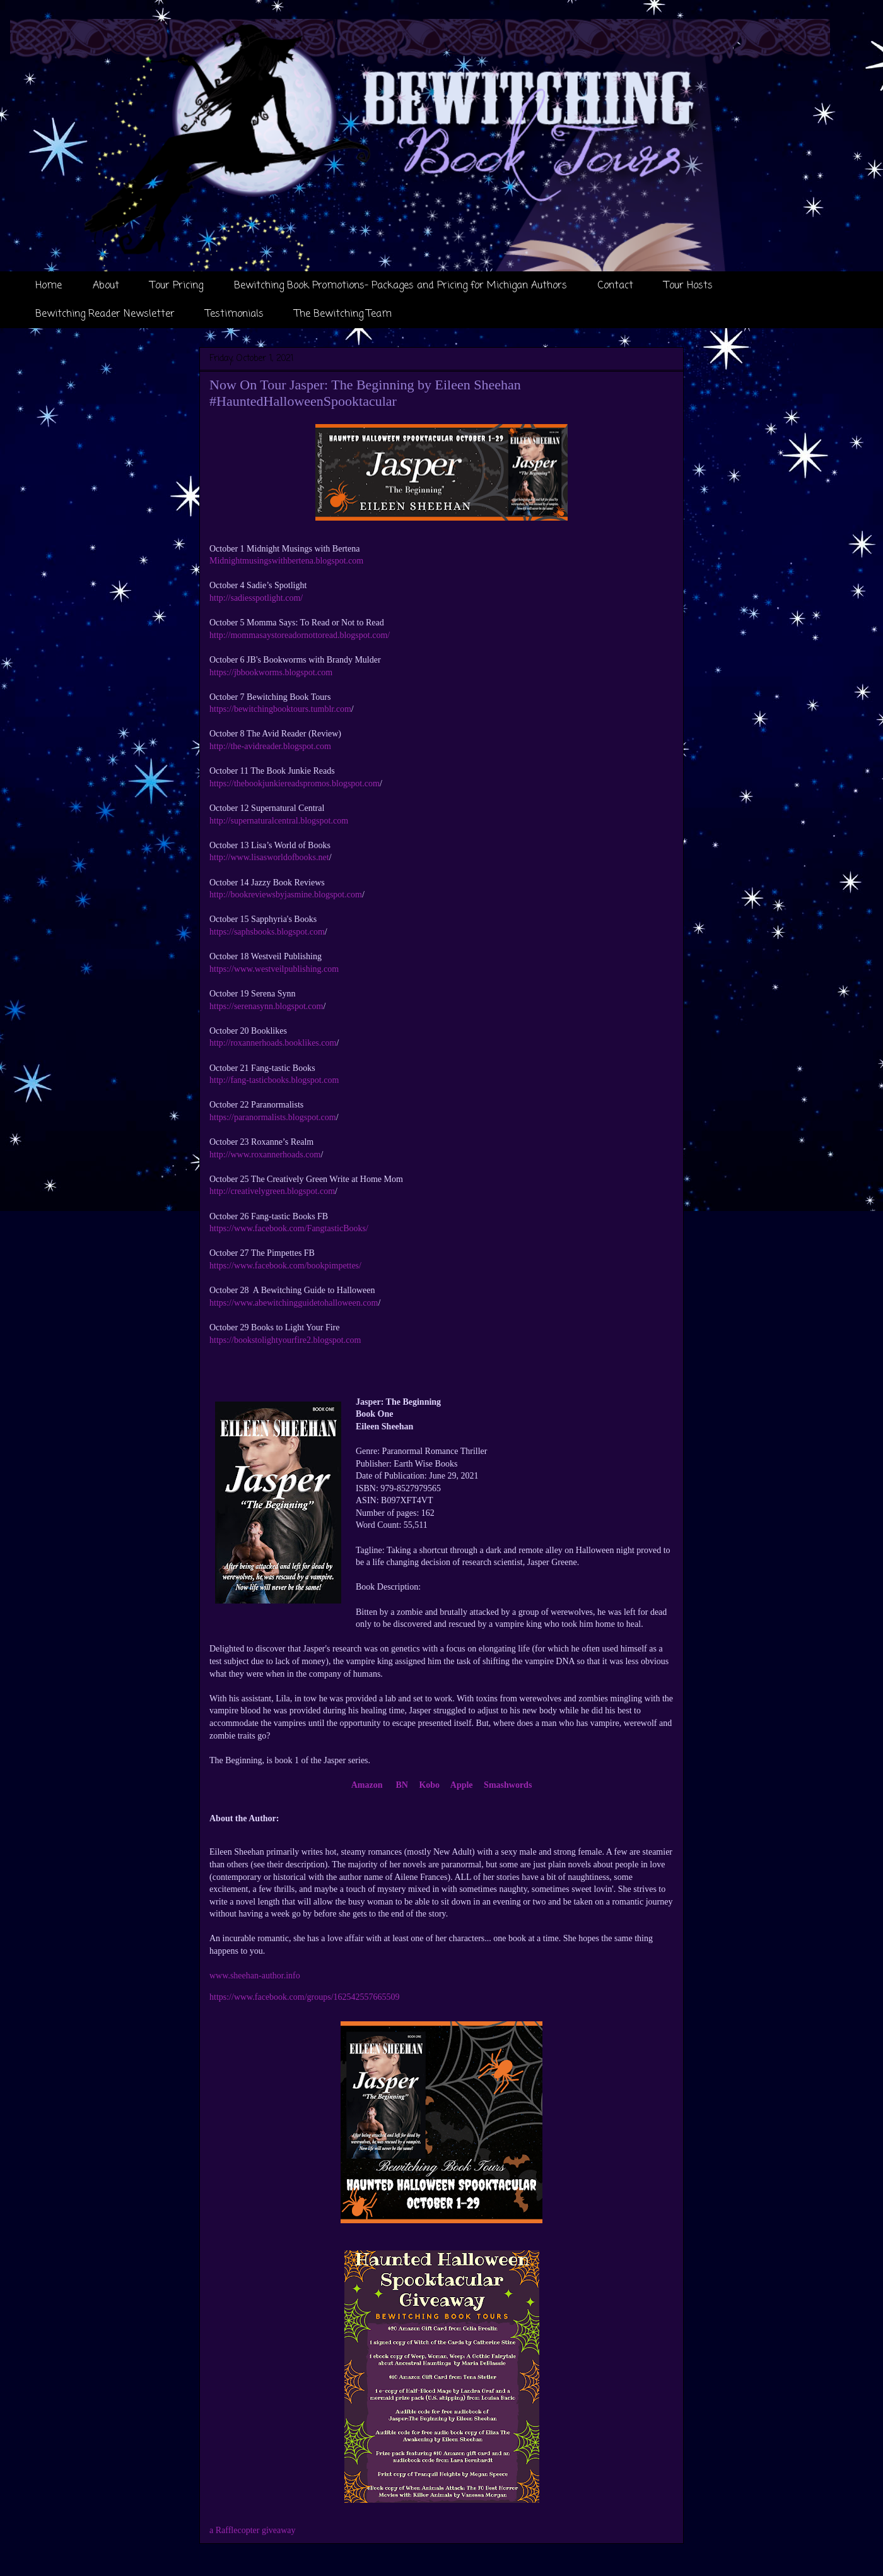 This screenshot has width=883, height=2576. What do you see at coordinates (272, 1043) in the screenshot?
I see `http://roxannerhoads.booklikes.com` at bounding box center [272, 1043].